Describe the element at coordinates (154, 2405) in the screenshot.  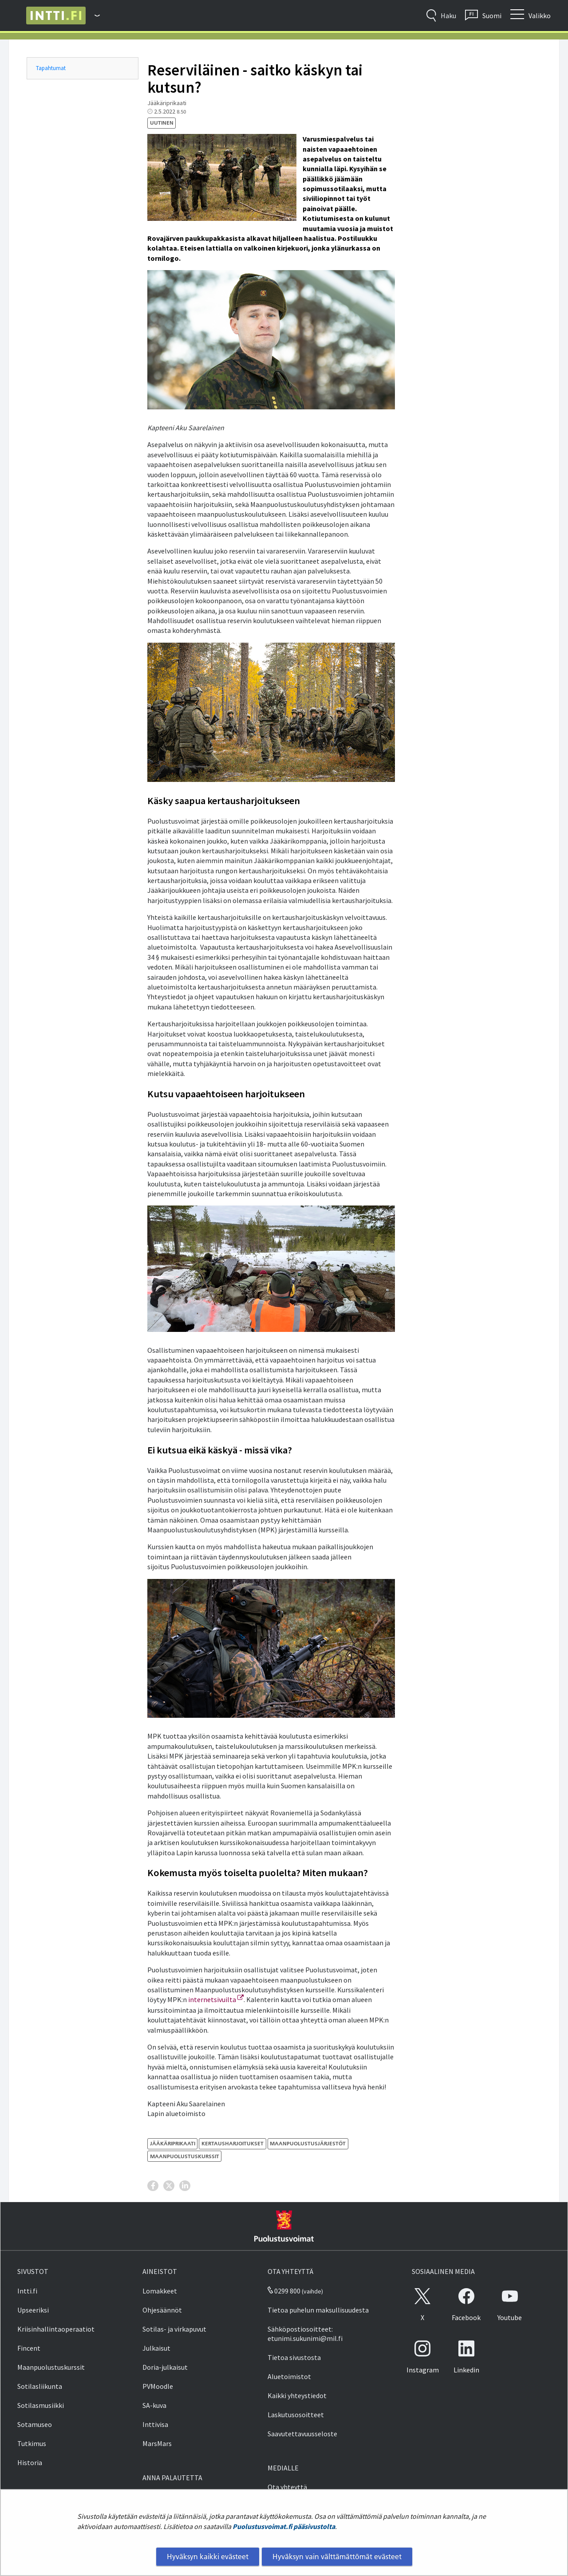
I see `SA-kuva` at that location.